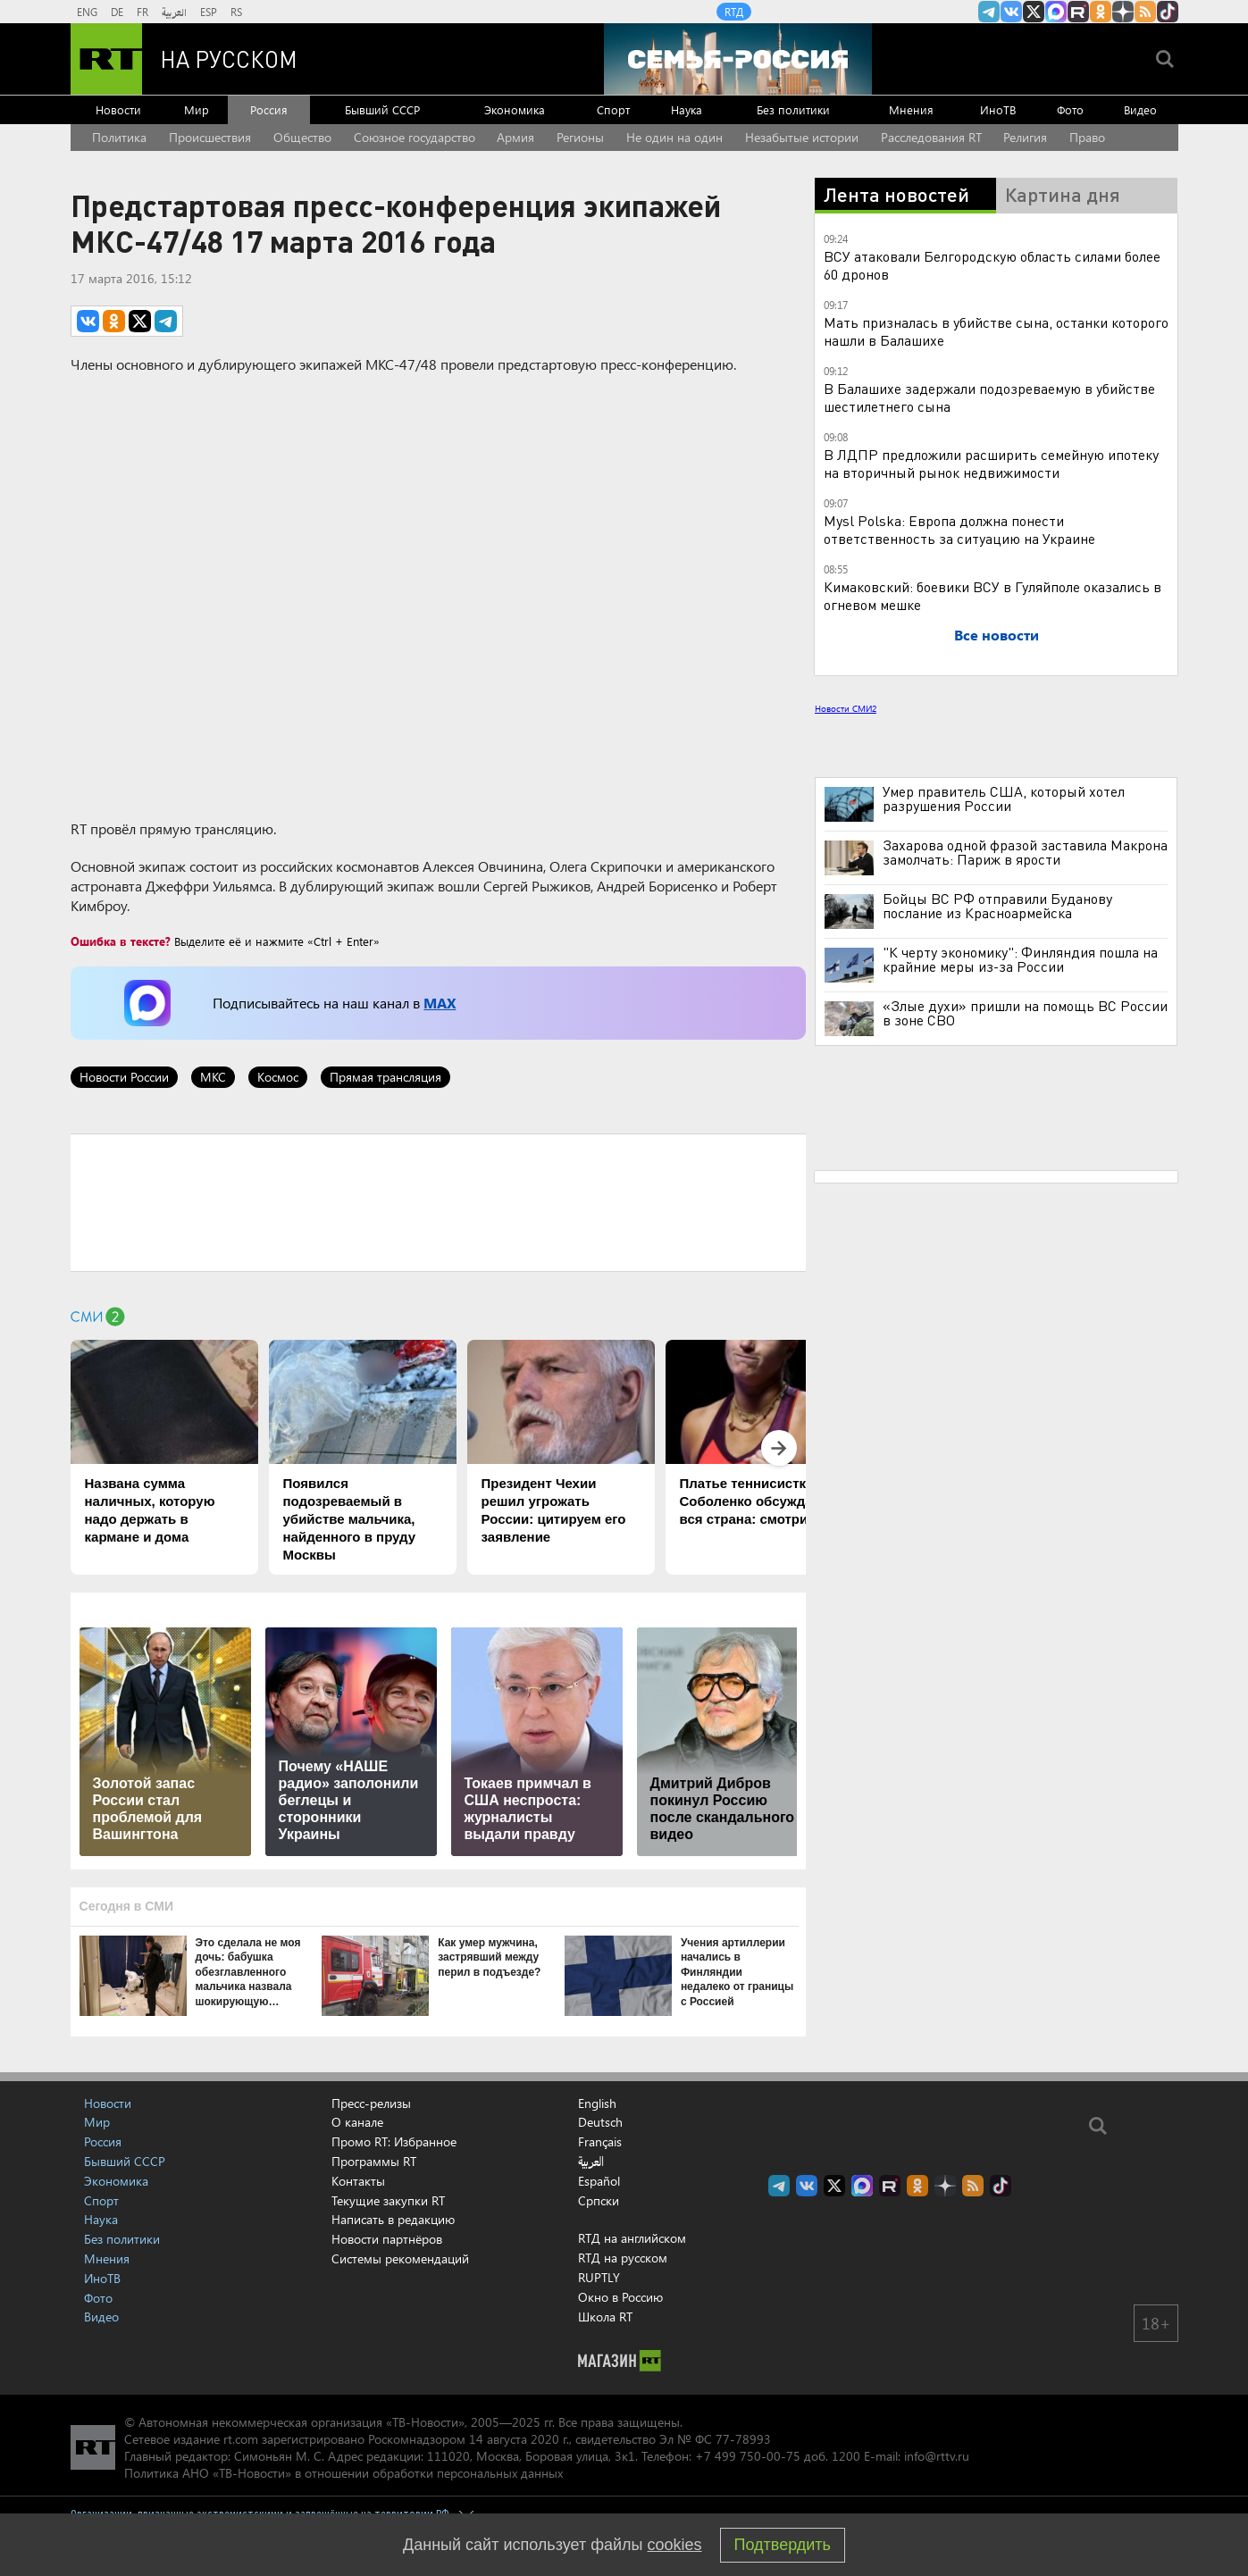 The width and height of the screenshot is (1248, 2576). I want to click on RT на русском Вконтакте, so click(1011, 11).